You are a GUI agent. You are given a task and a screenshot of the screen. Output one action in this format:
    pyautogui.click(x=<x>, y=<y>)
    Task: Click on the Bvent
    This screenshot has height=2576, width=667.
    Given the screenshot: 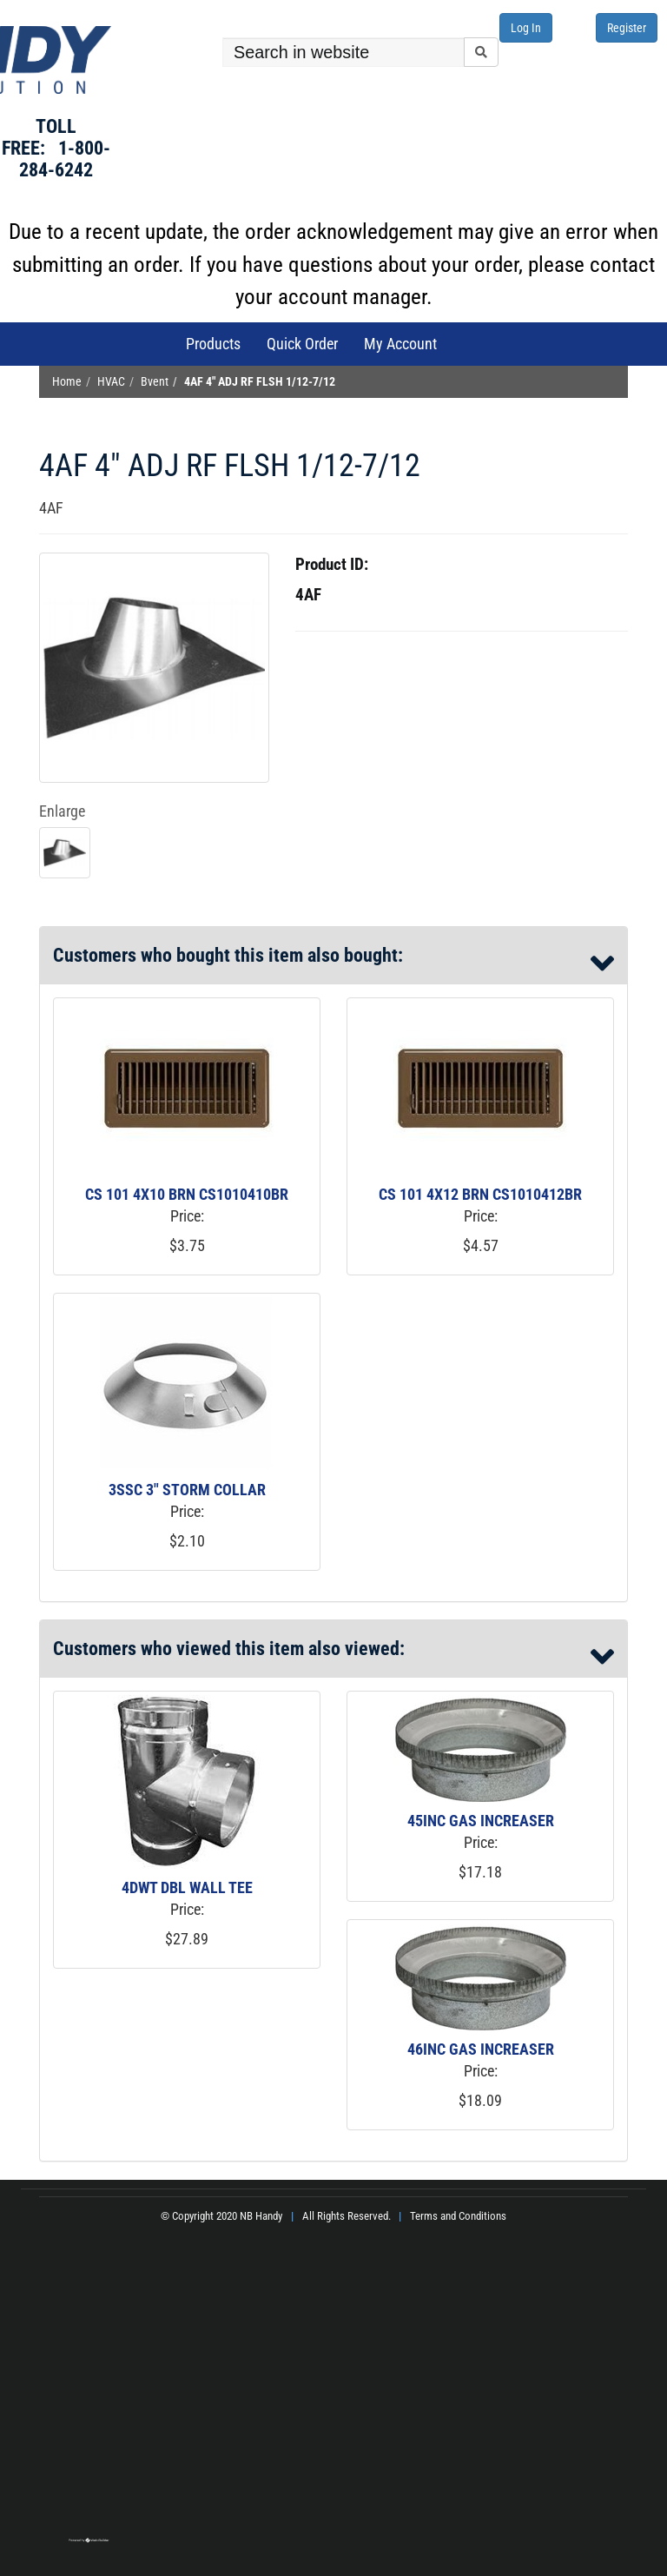 What is the action you would take?
    pyautogui.click(x=154, y=381)
    